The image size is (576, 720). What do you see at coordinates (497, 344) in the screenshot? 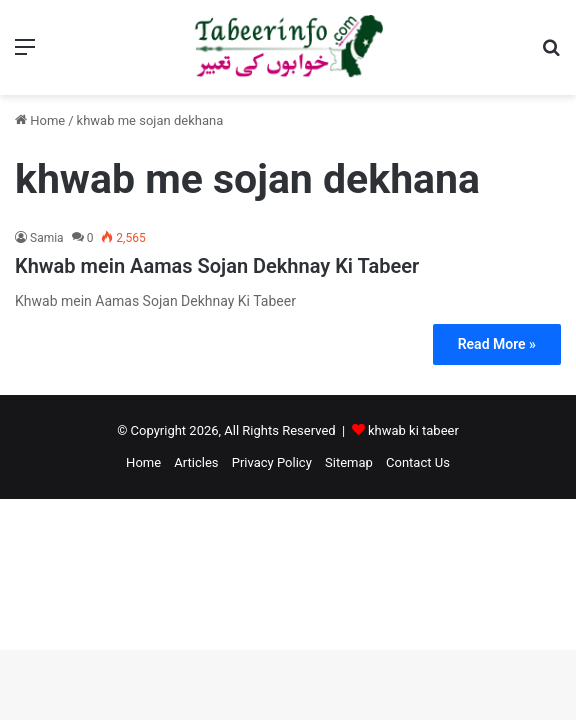
I see `Read More »` at bounding box center [497, 344].